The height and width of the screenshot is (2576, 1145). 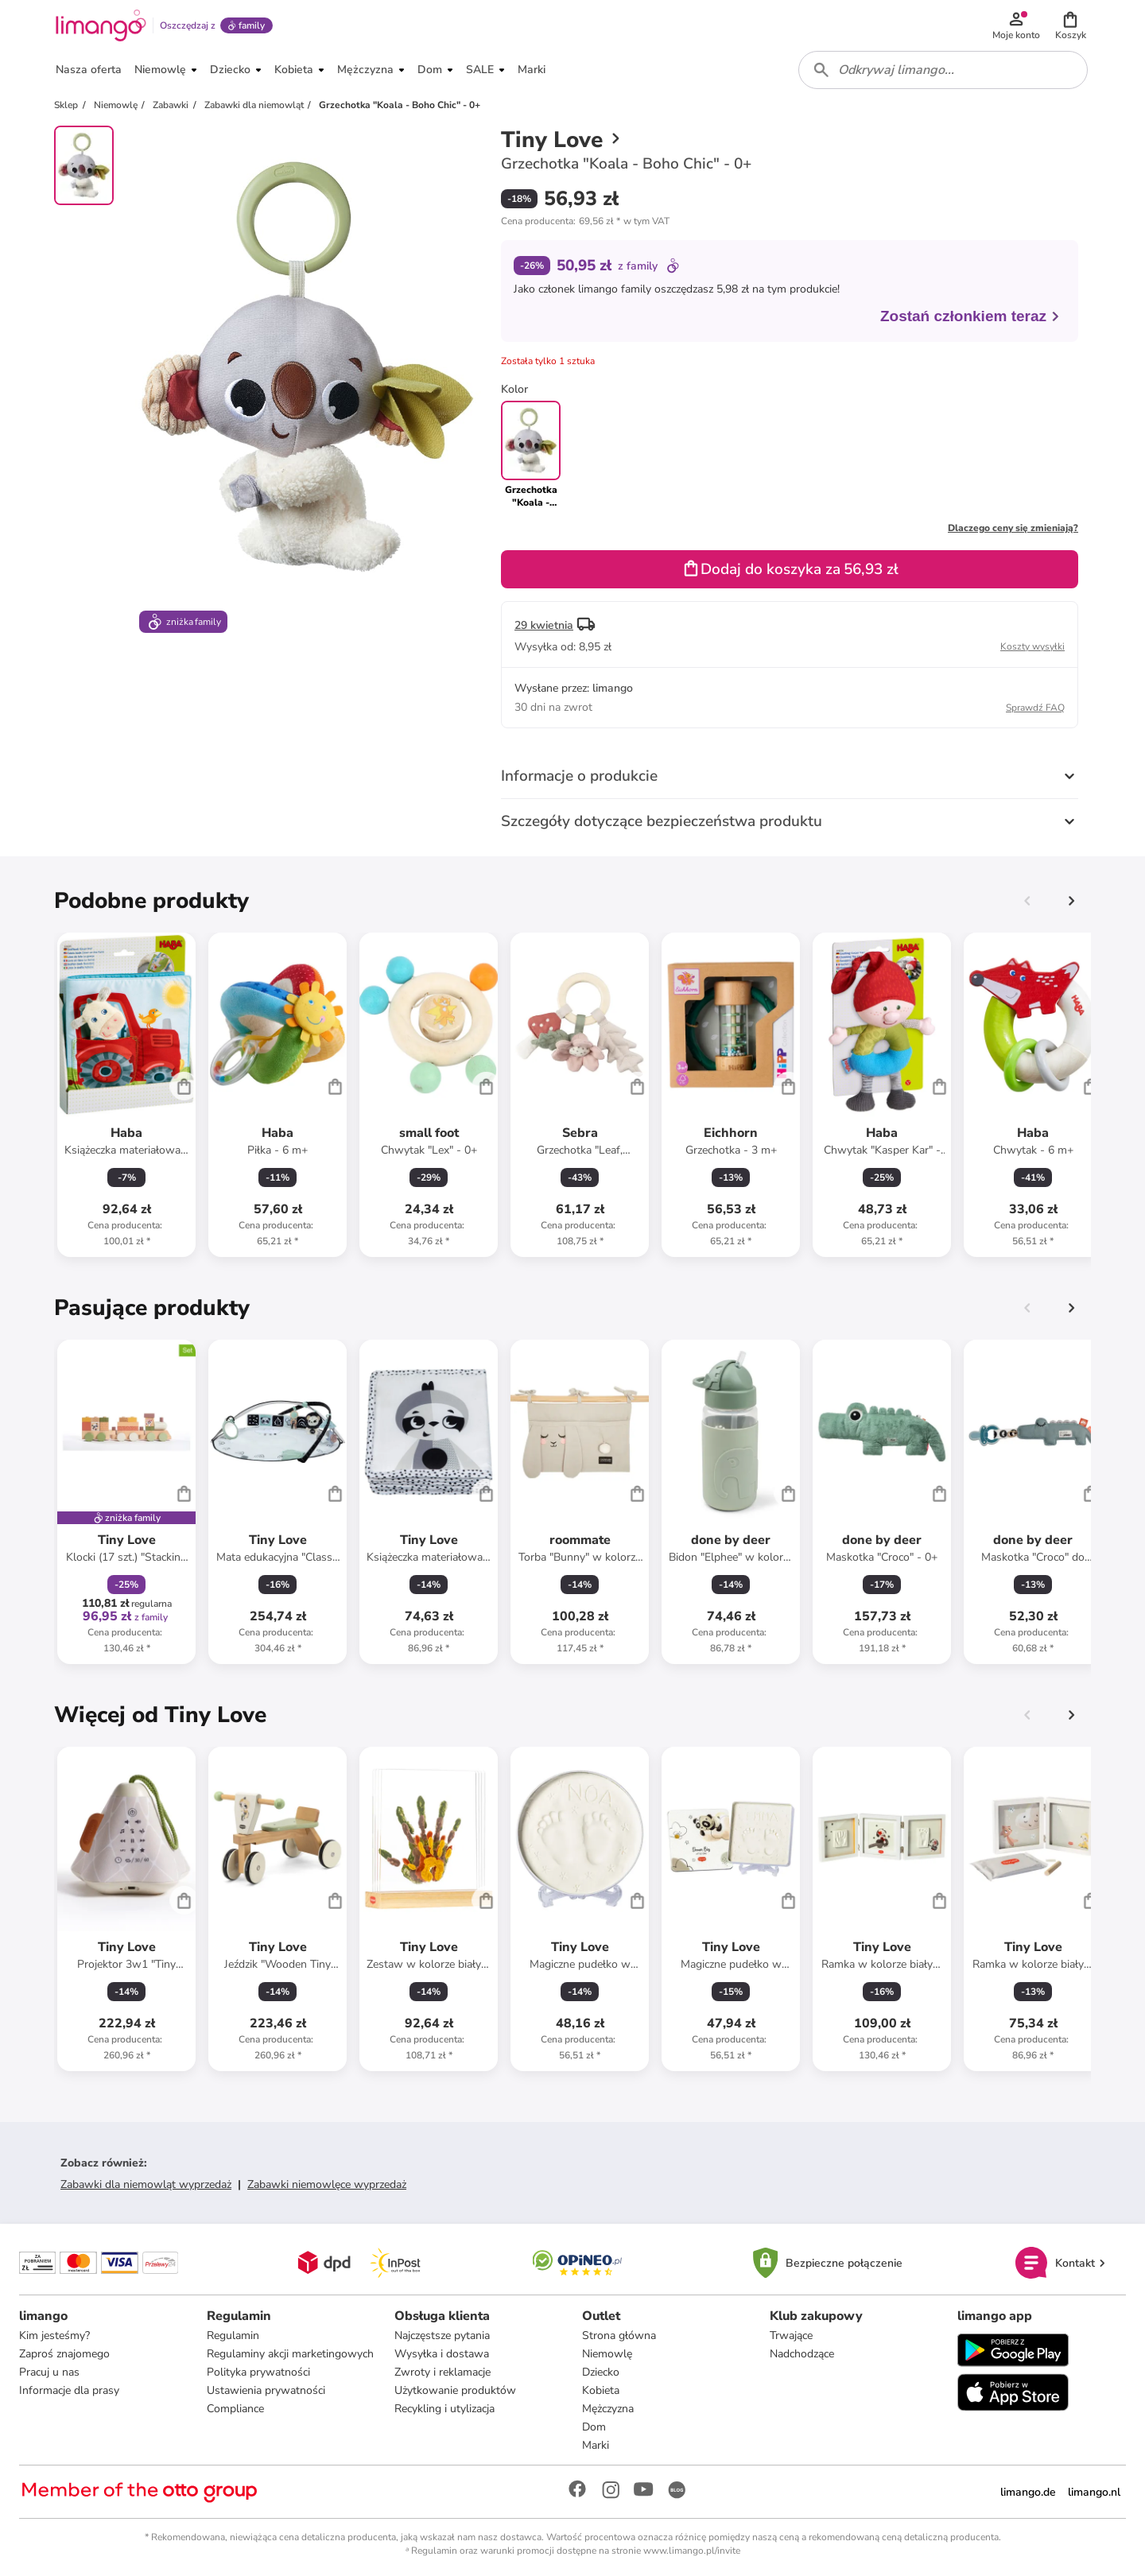 What do you see at coordinates (233, 2335) in the screenshot?
I see `Regulamin` at bounding box center [233, 2335].